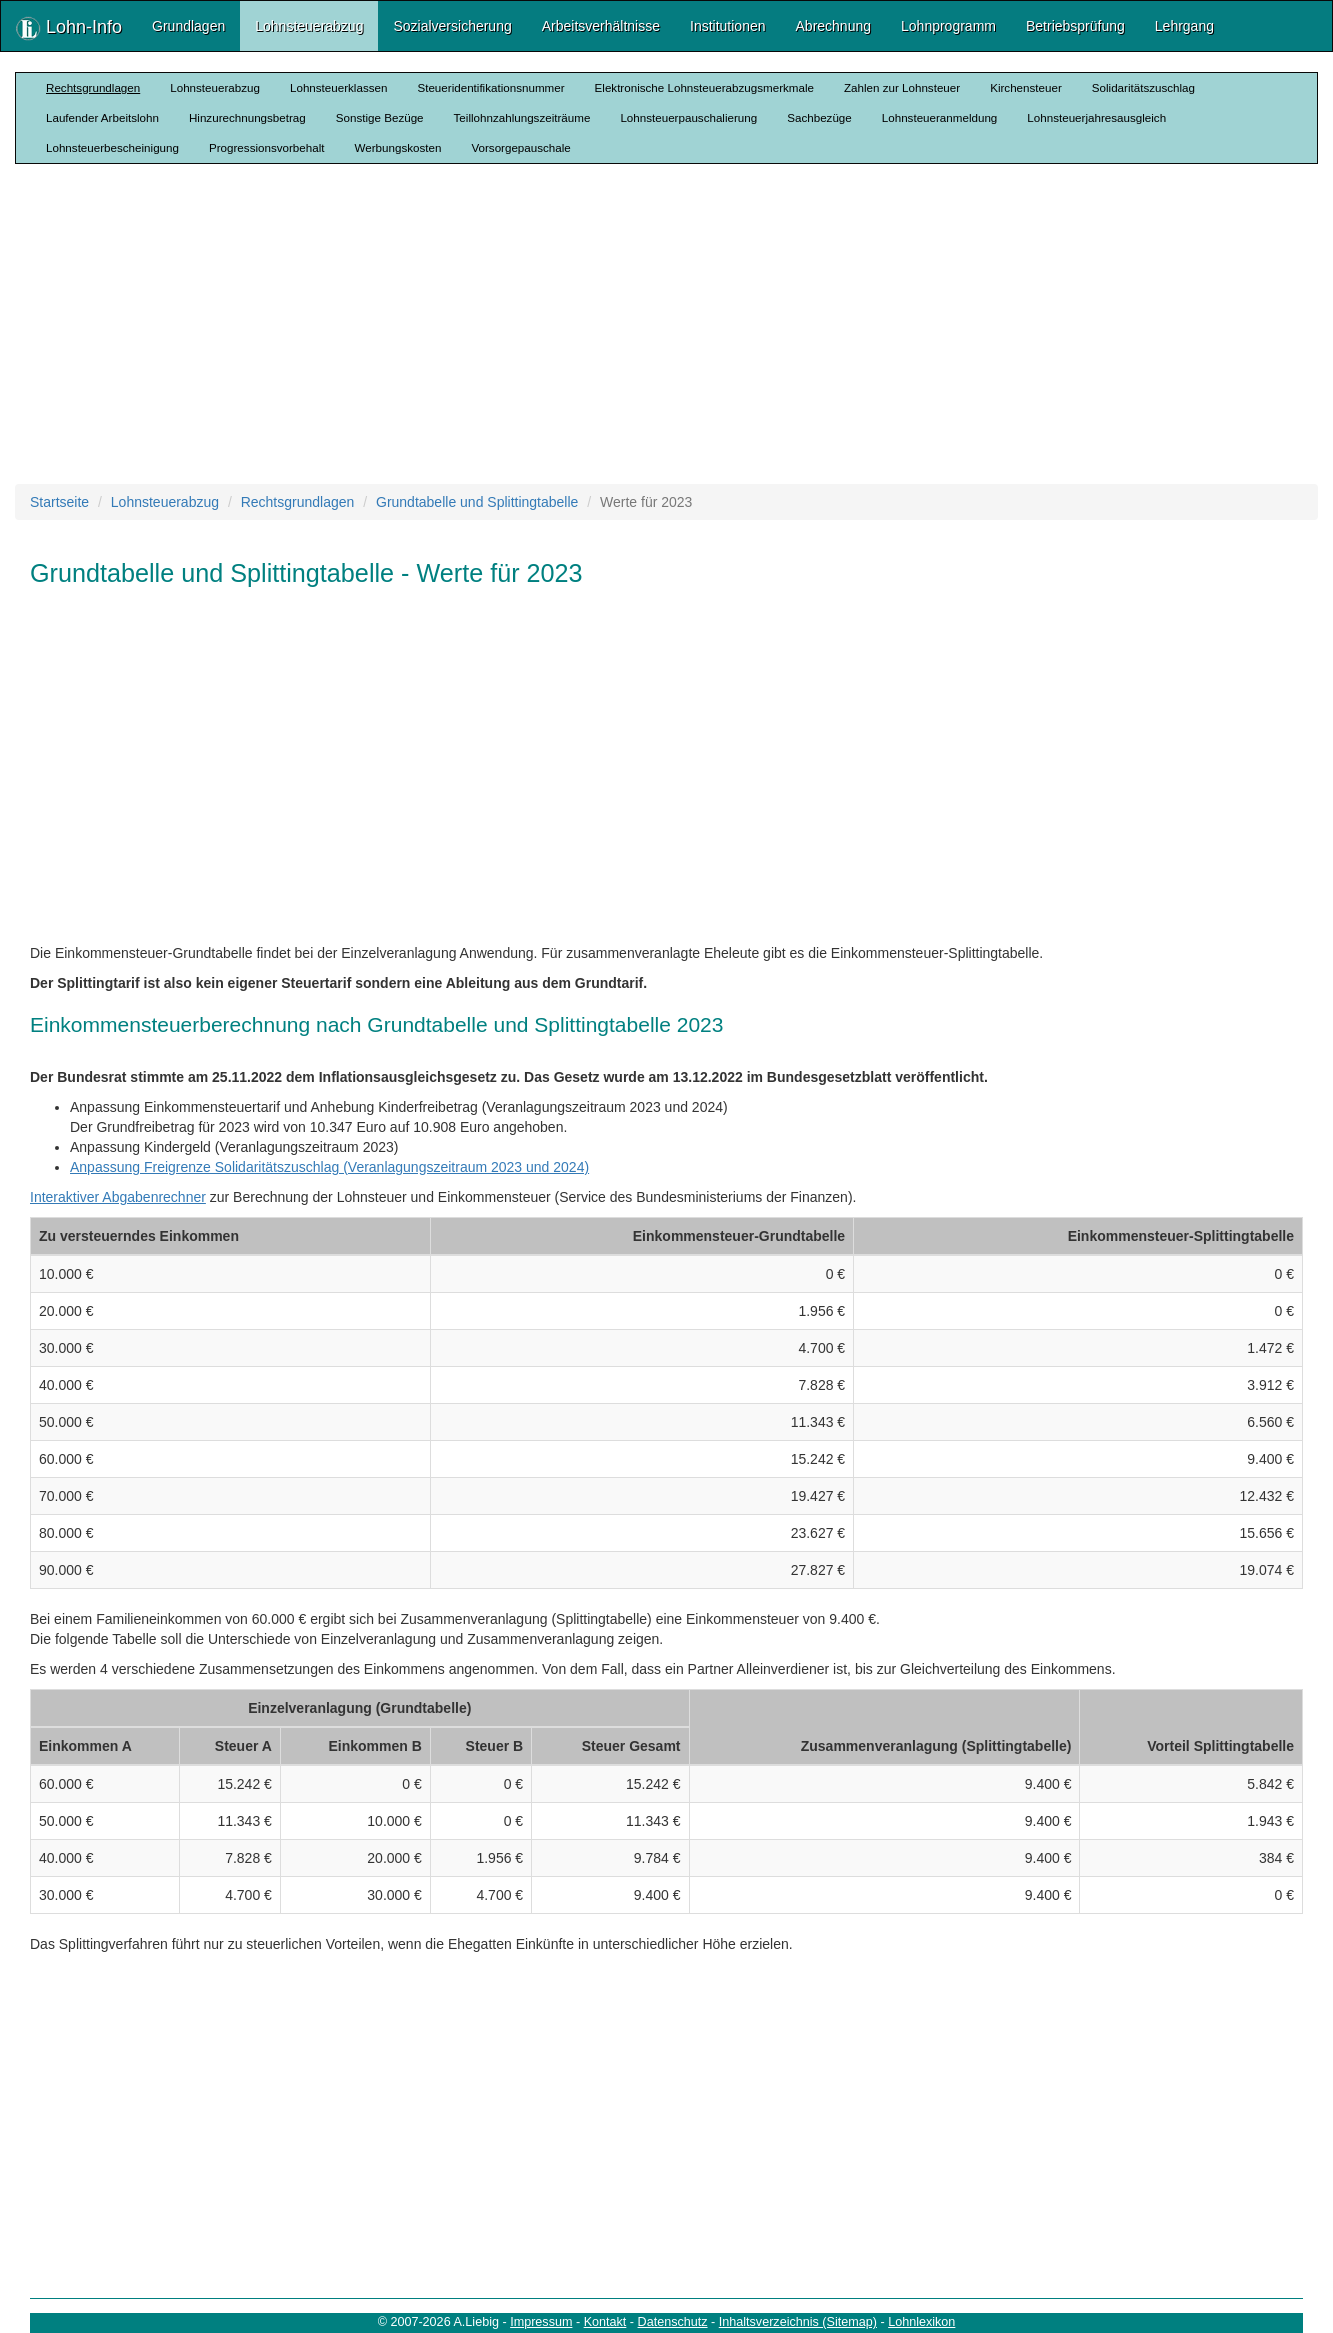 Image resolution: width=1333 pixels, height=2333 pixels. I want to click on Datenschutz, so click(673, 2322).